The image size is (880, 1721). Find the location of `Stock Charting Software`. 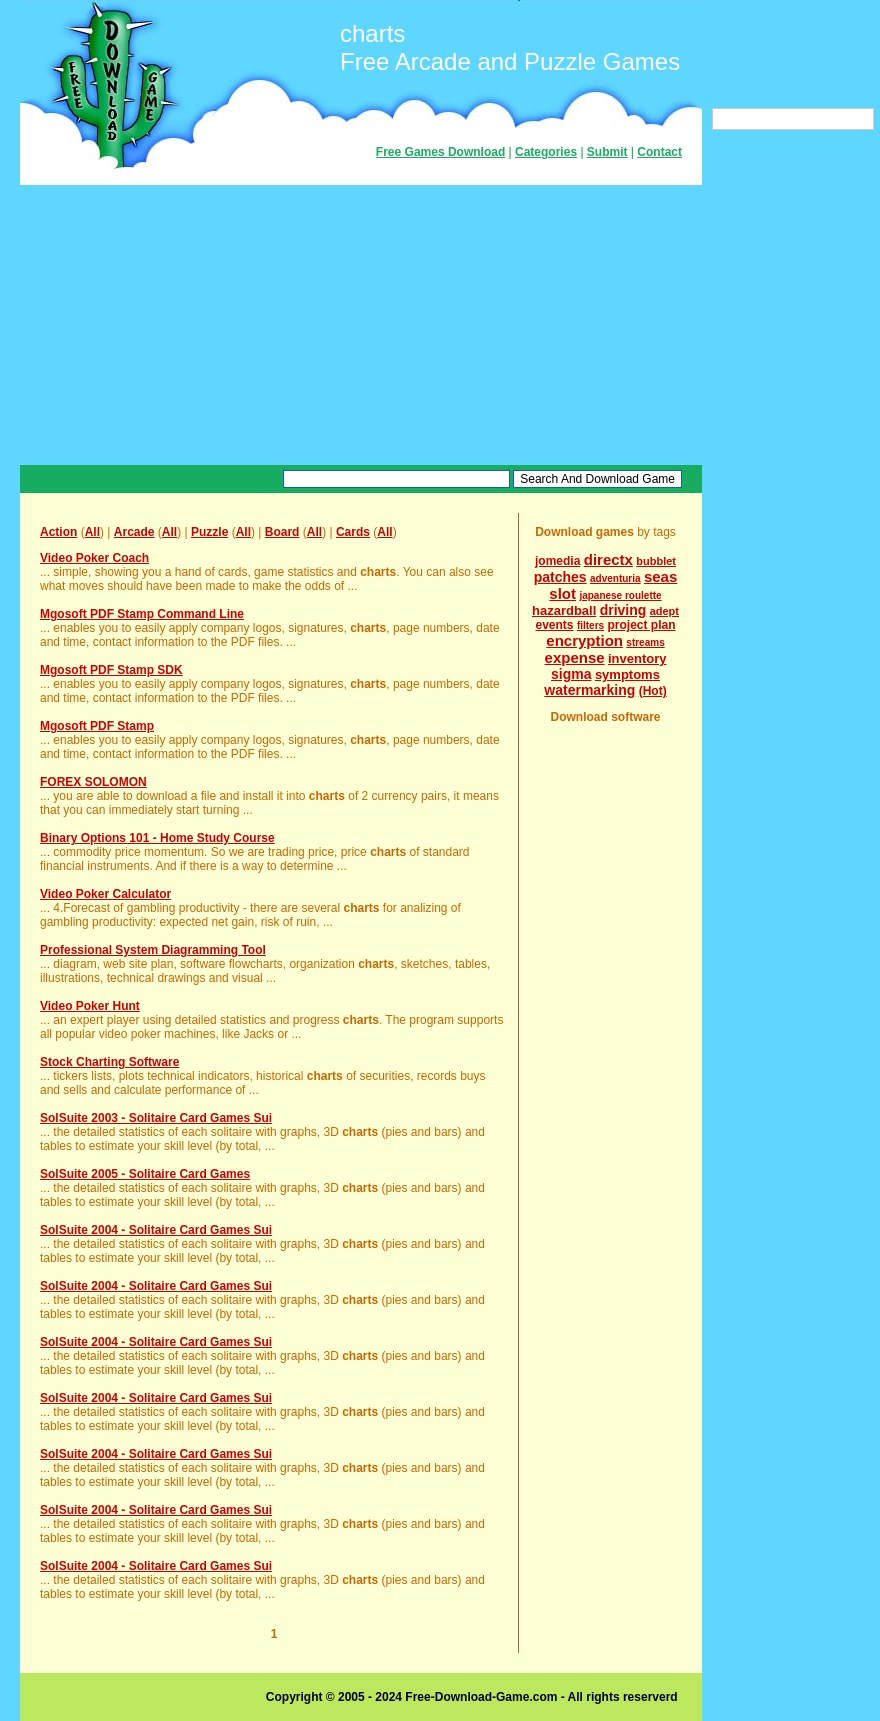

Stock Charting Software is located at coordinates (109, 1062).